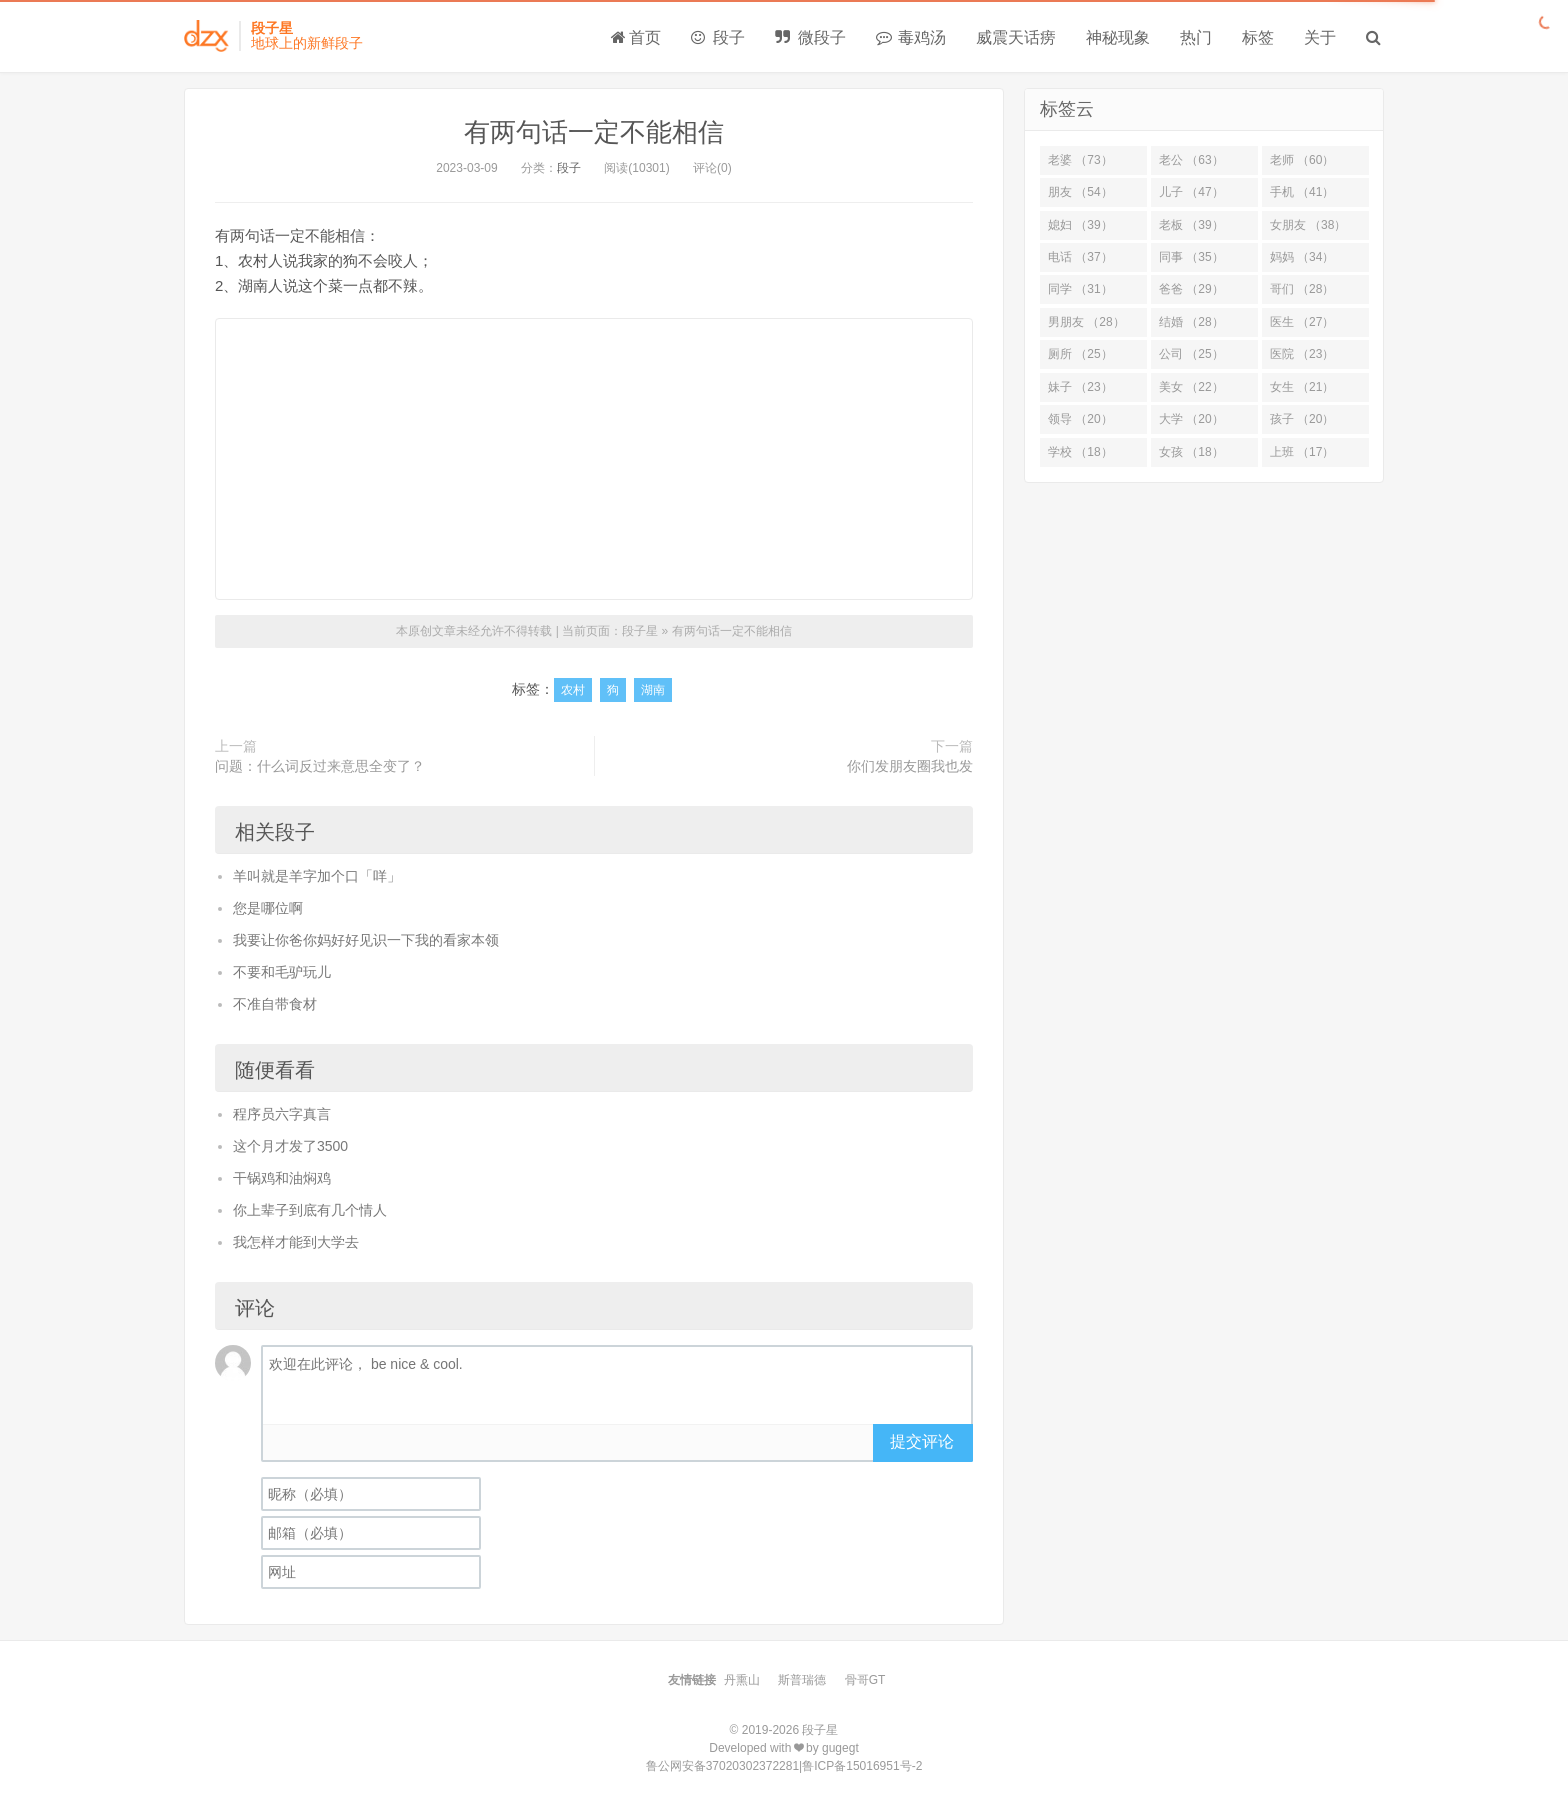  What do you see at coordinates (1191, 289) in the screenshot?
I see `爸爸 （29）` at bounding box center [1191, 289].